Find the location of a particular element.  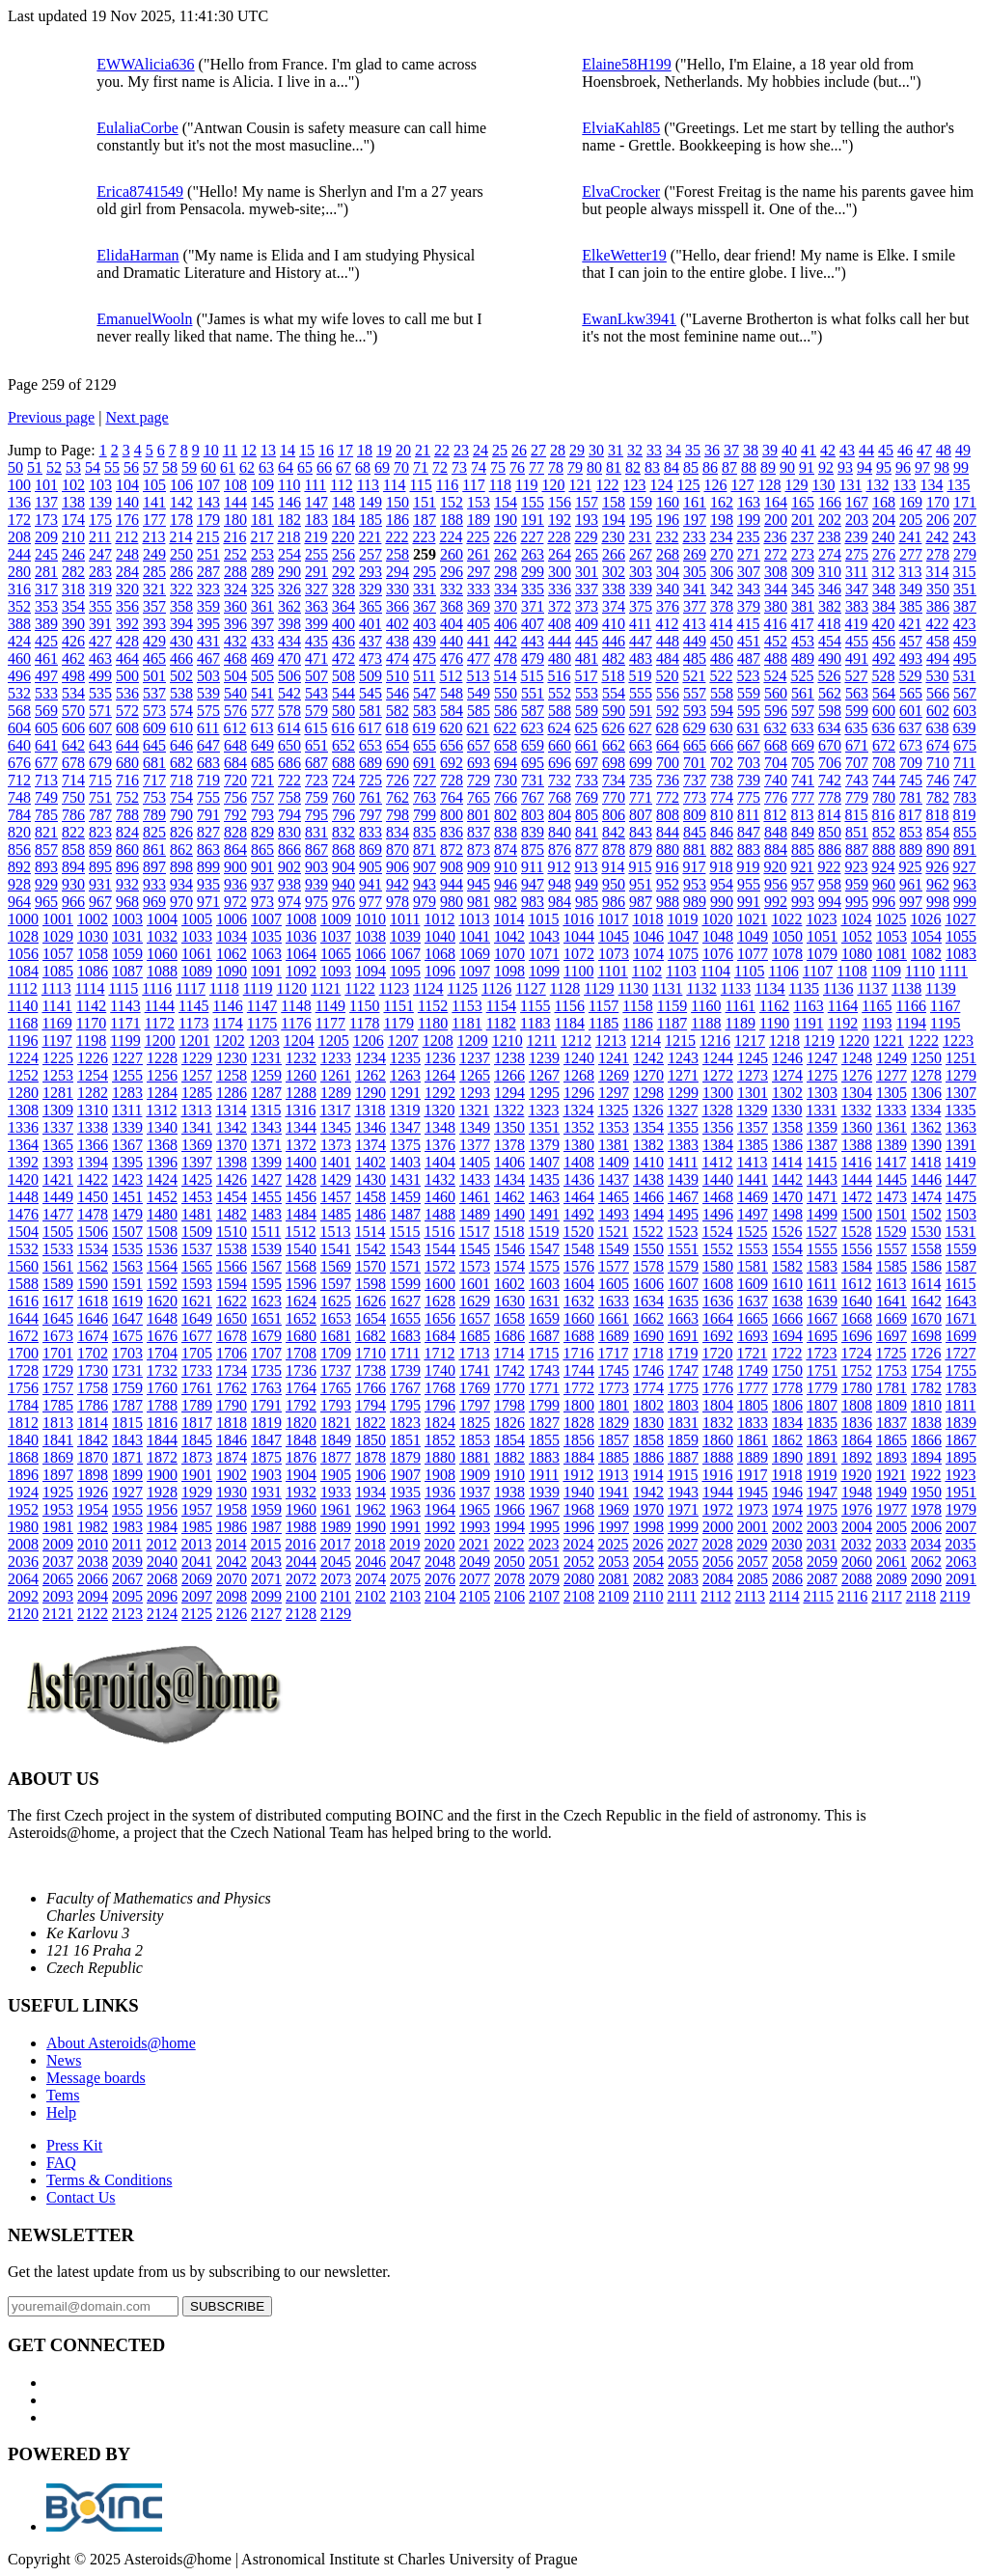

833 is located at coordinates (370, 832).